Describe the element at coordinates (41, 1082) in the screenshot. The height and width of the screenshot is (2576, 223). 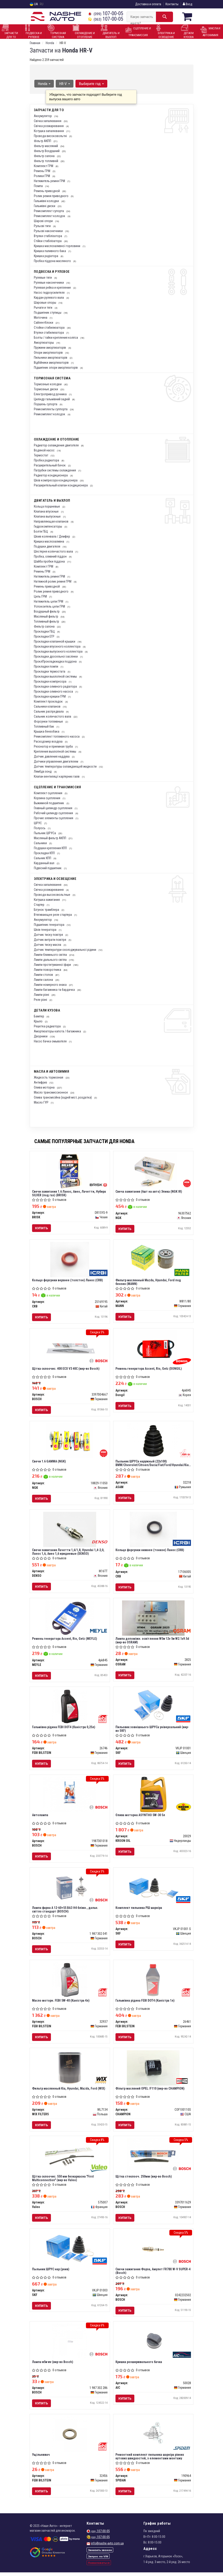
I see `Антифриз` at that location.